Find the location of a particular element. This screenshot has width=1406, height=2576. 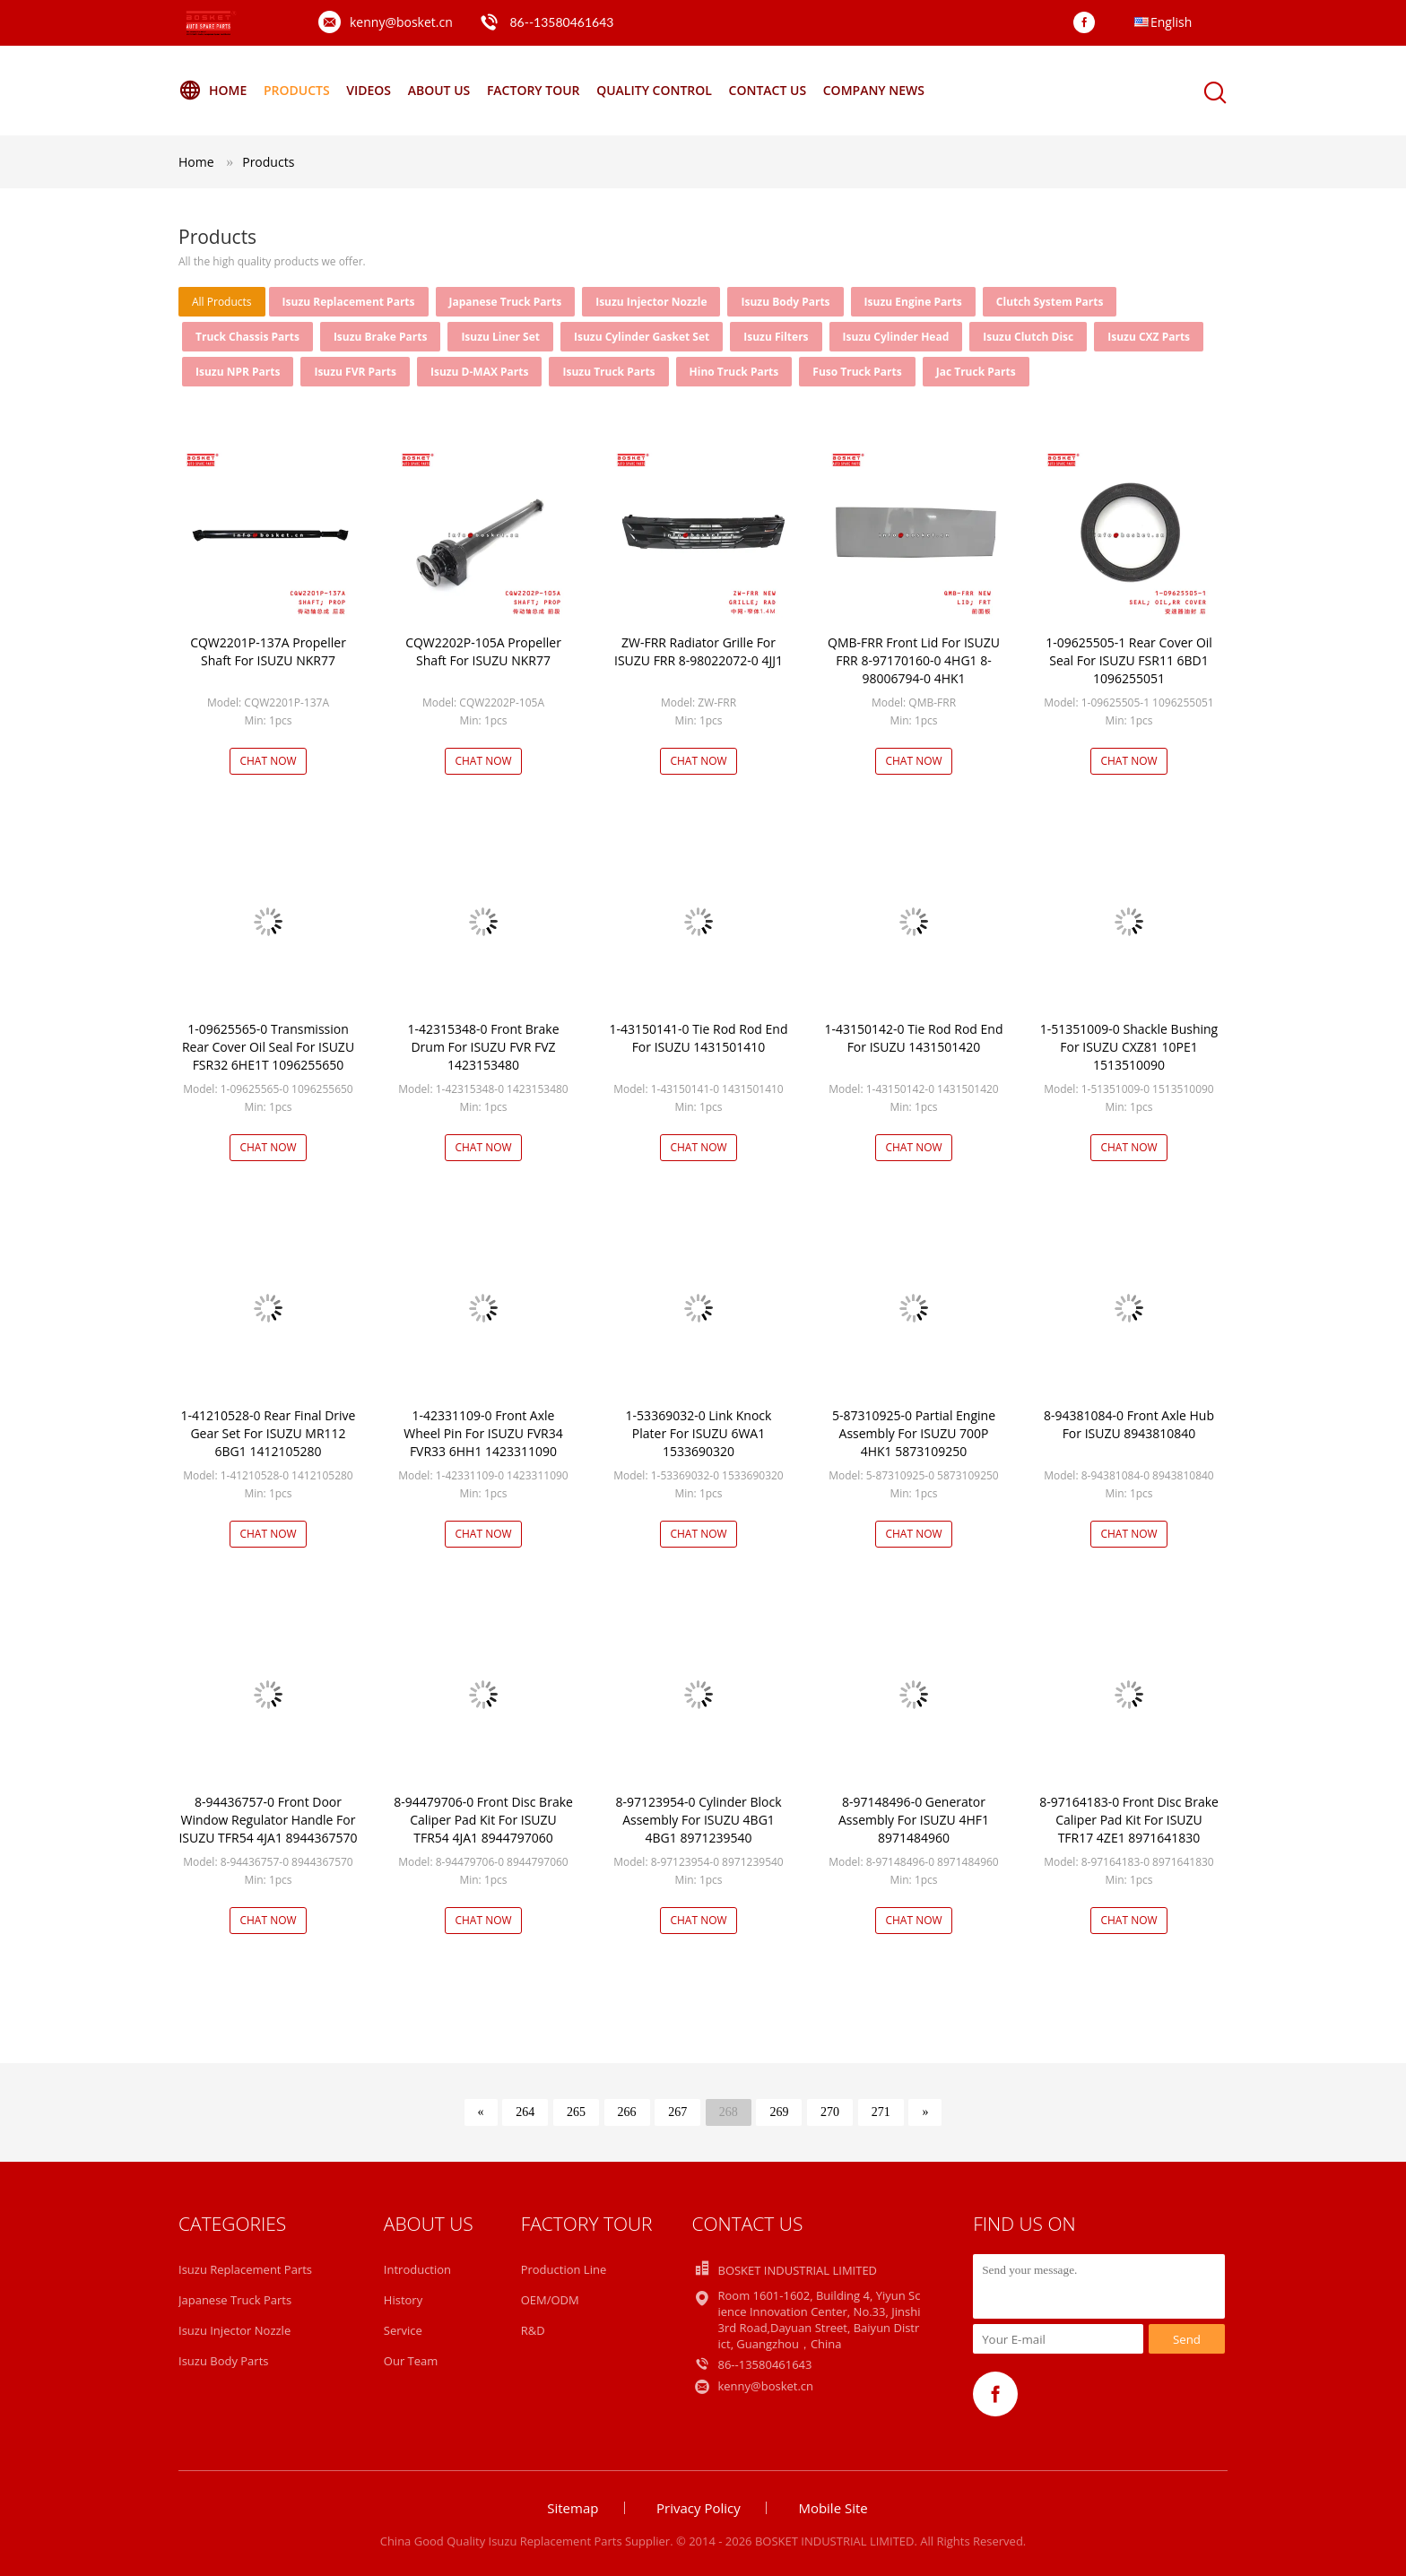

Factory Tour is located at coordinates (533, 90).